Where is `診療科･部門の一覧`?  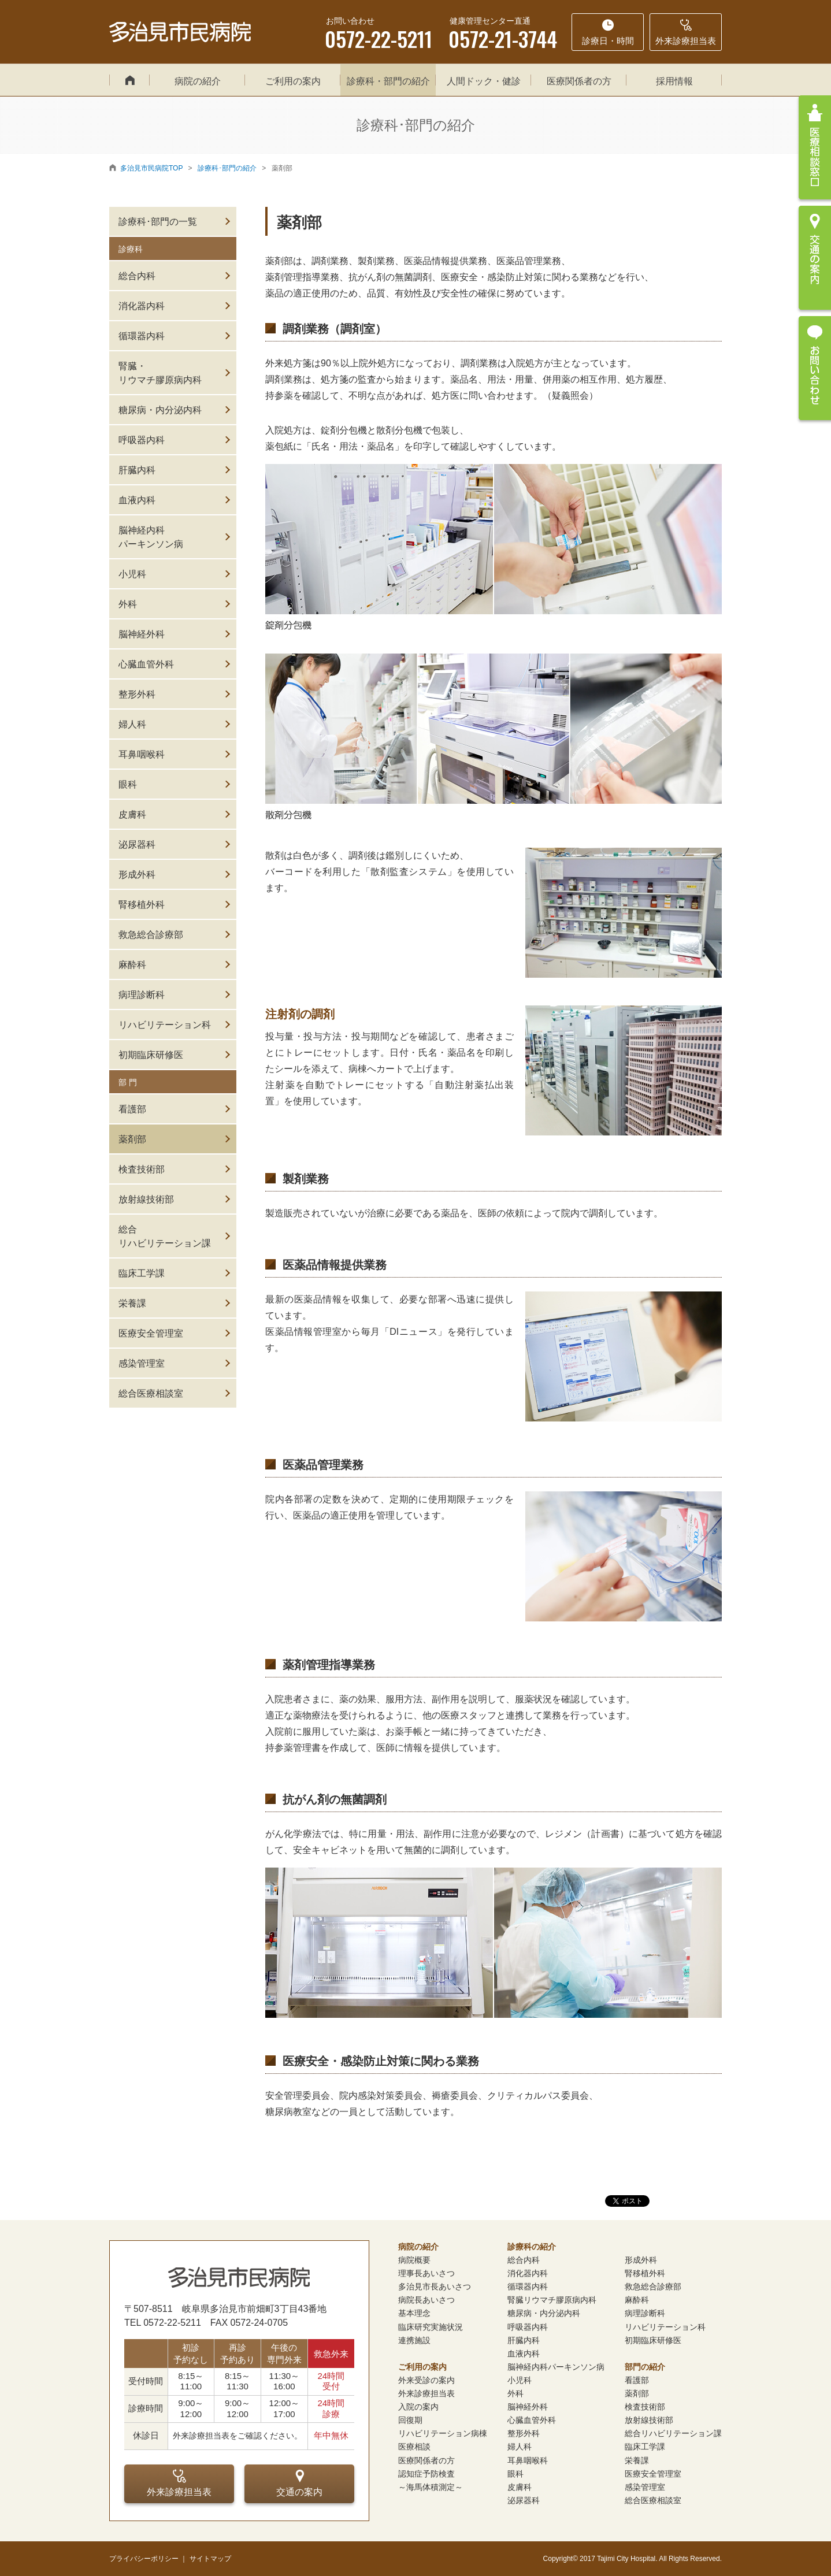
診療科･部門の一覧 is located at coordinates (157, 222).